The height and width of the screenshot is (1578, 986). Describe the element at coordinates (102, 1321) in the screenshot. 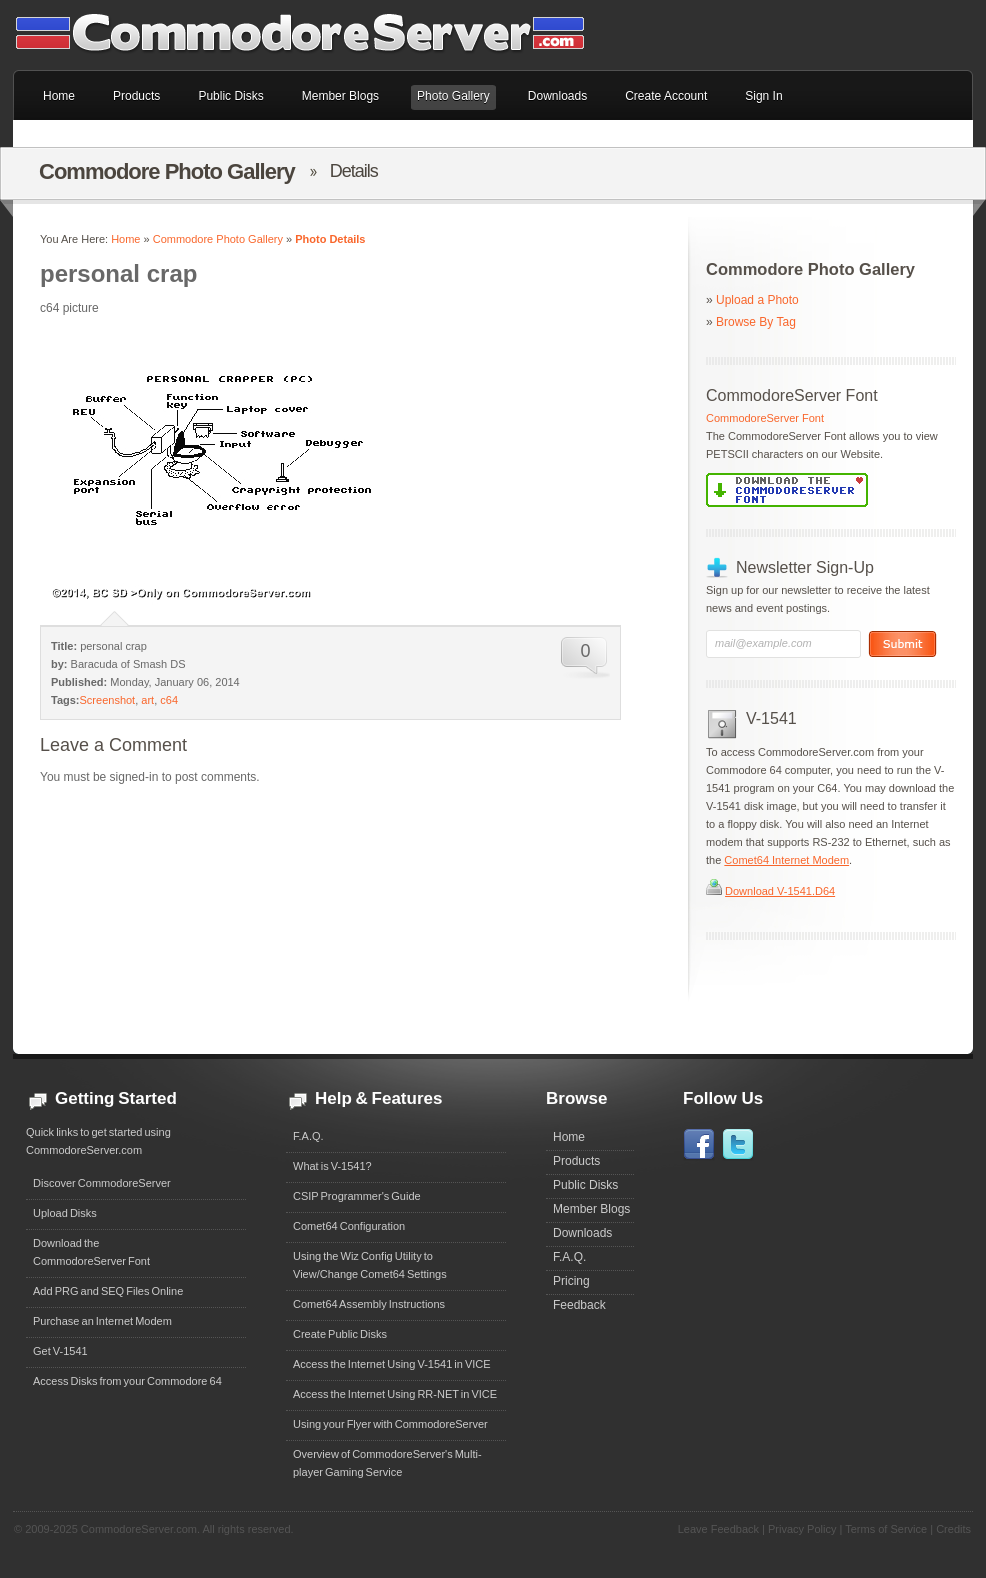

I see `Purchase an Internet Modem` at that location.